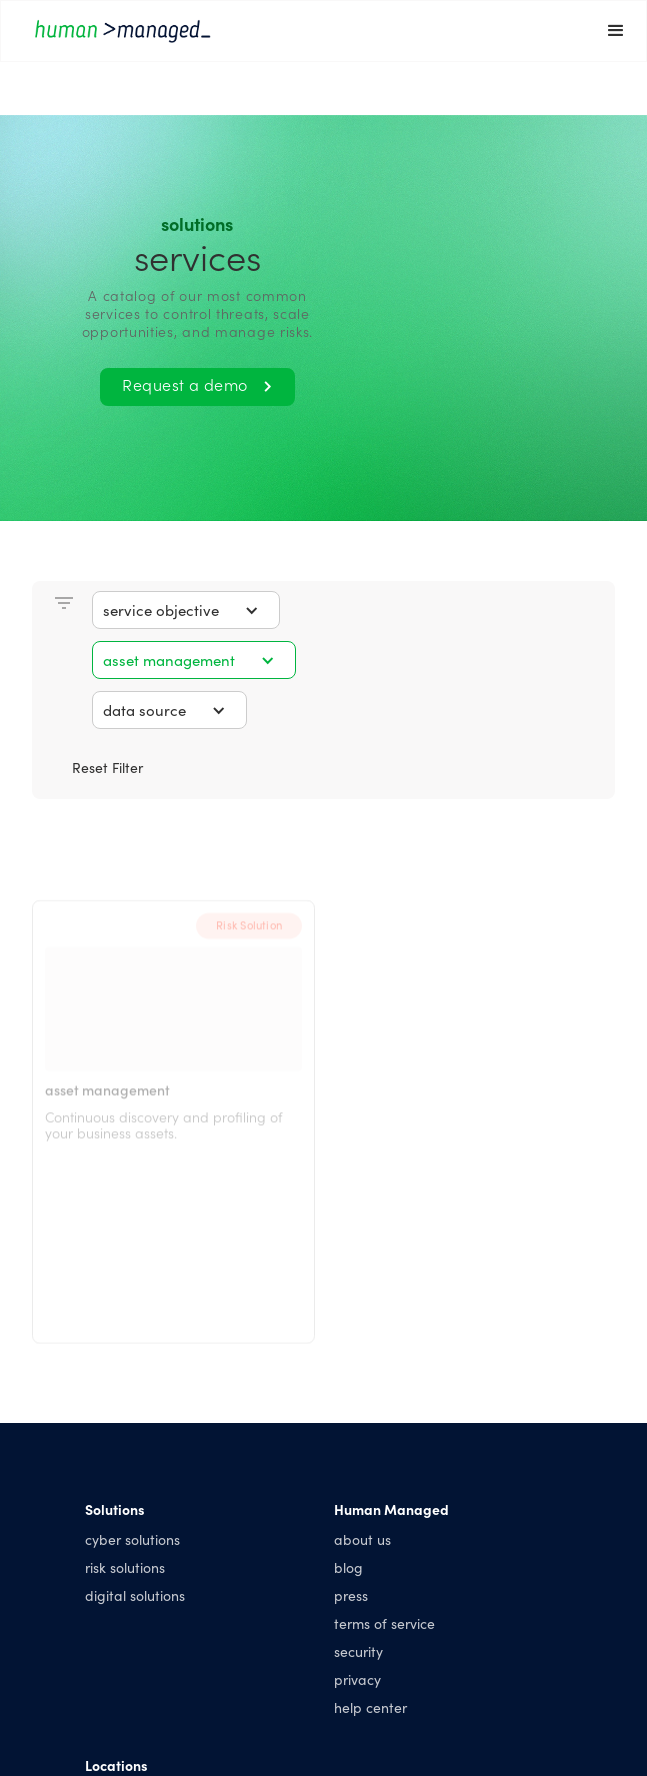 Image resolution: width=647 pixels, height=1776 pixels. I want to click on cyber solutions, so click(132, 1539).